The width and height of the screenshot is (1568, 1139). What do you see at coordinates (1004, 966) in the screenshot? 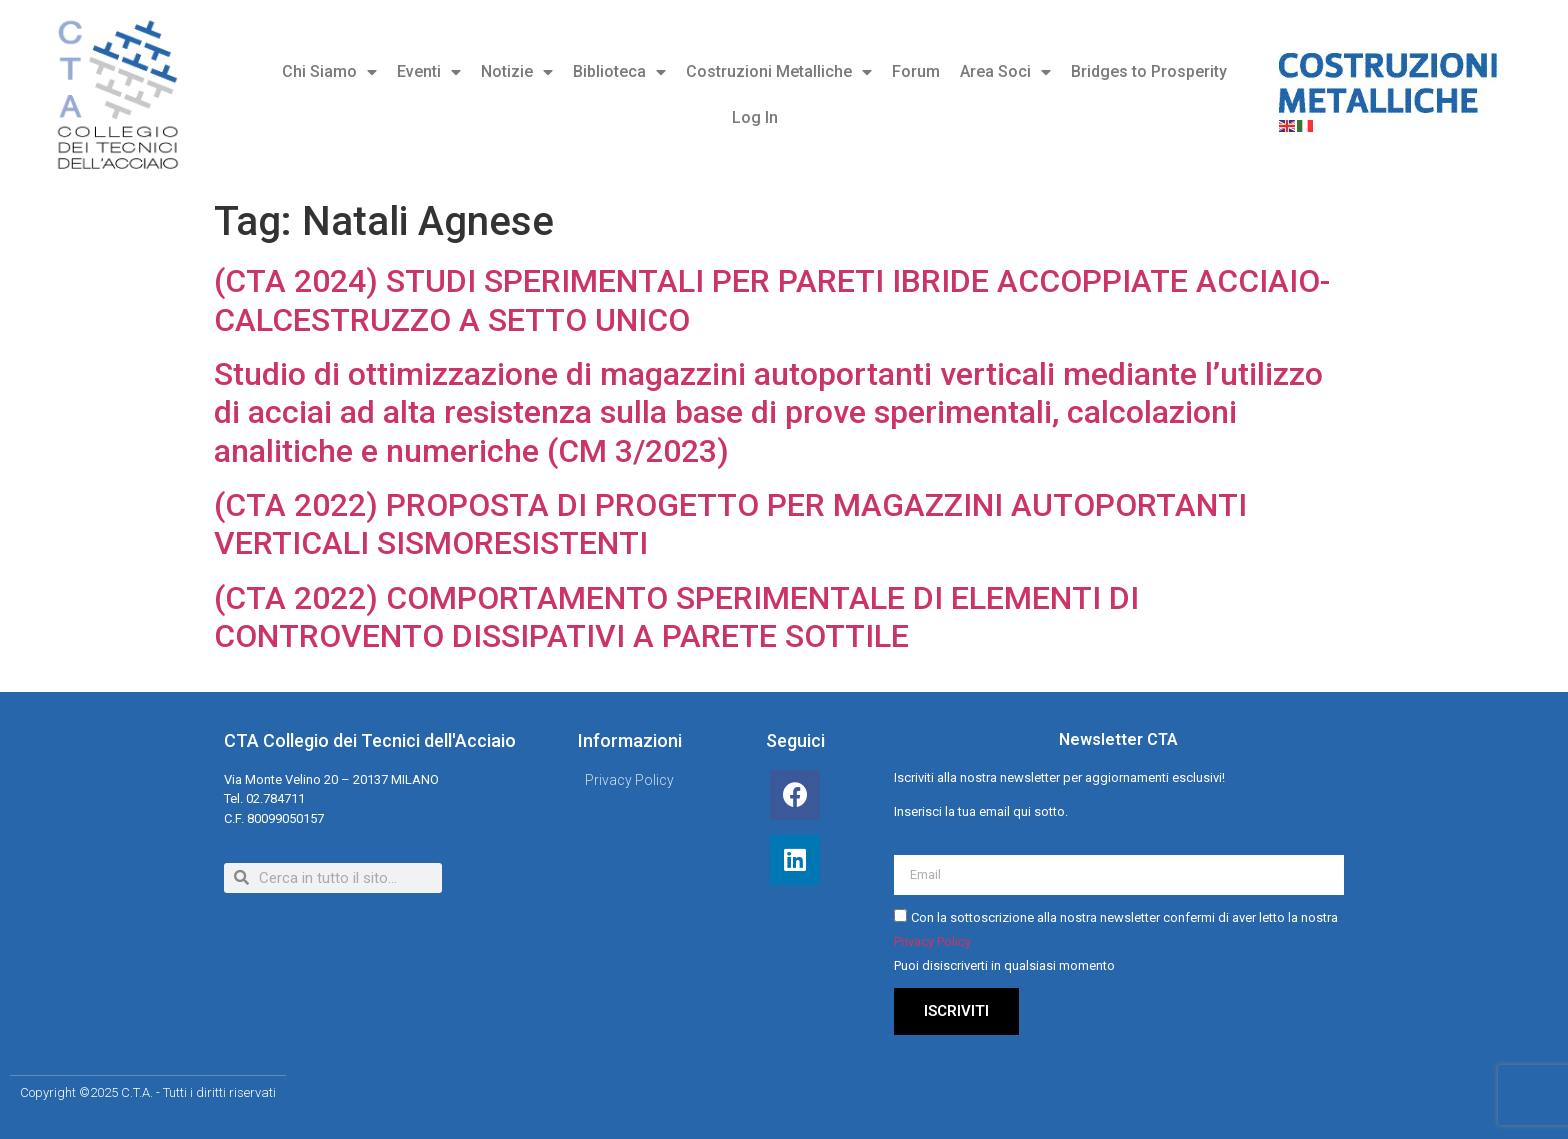
I see `Puoi disiscriverti in qualsiasi momento` at bounding box center [1004, 966].